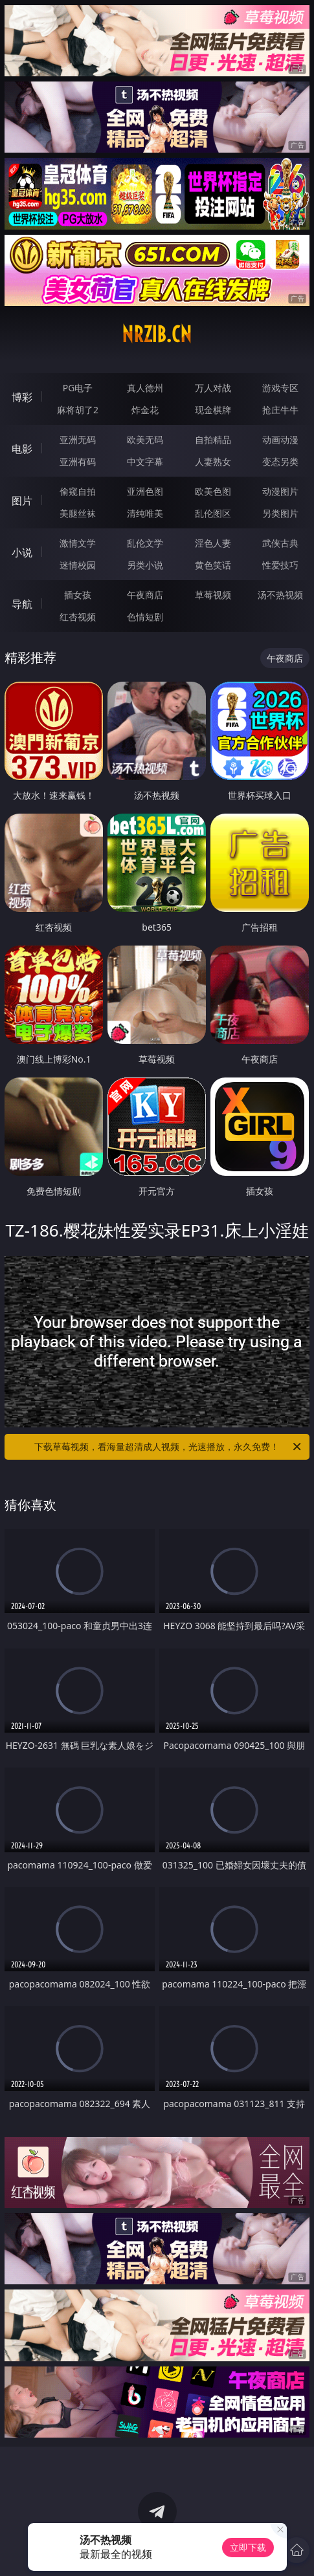 The image size is (314, 2576). I want to click on 欧美色图, so click(213, 491).